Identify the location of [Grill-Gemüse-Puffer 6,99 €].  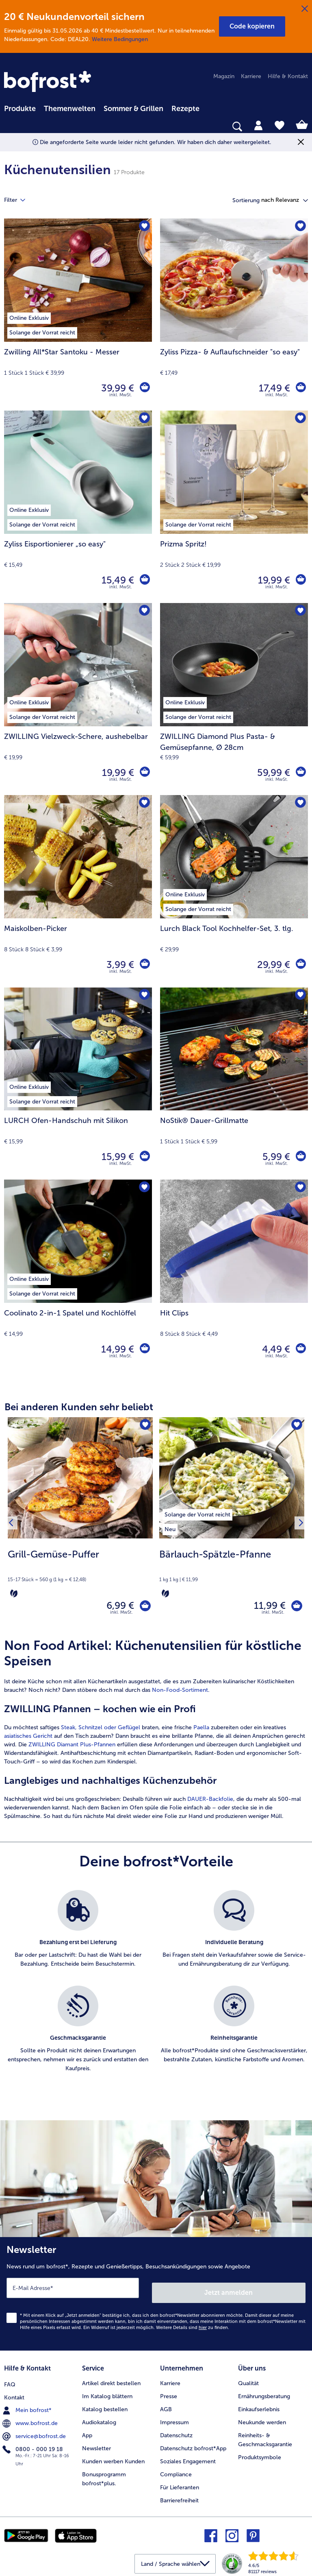
(80, 1524).